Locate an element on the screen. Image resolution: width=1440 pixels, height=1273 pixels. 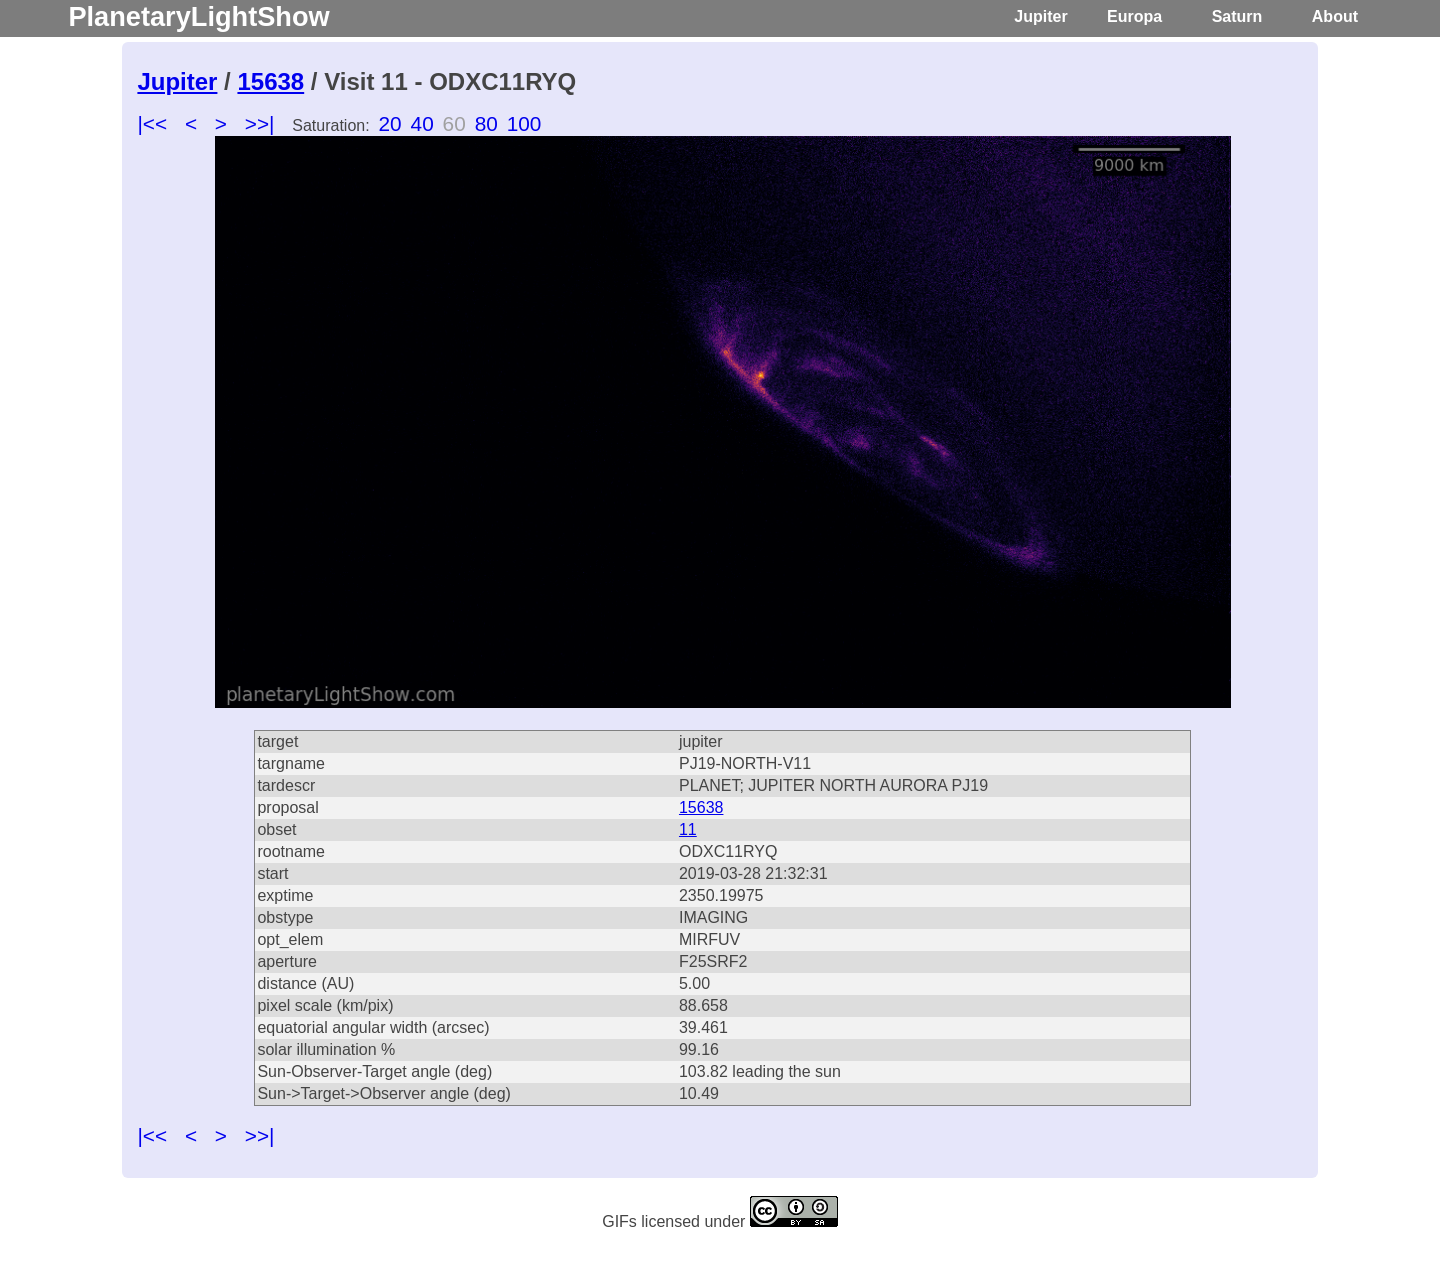
Europa is located at coordinates (1134, 16).